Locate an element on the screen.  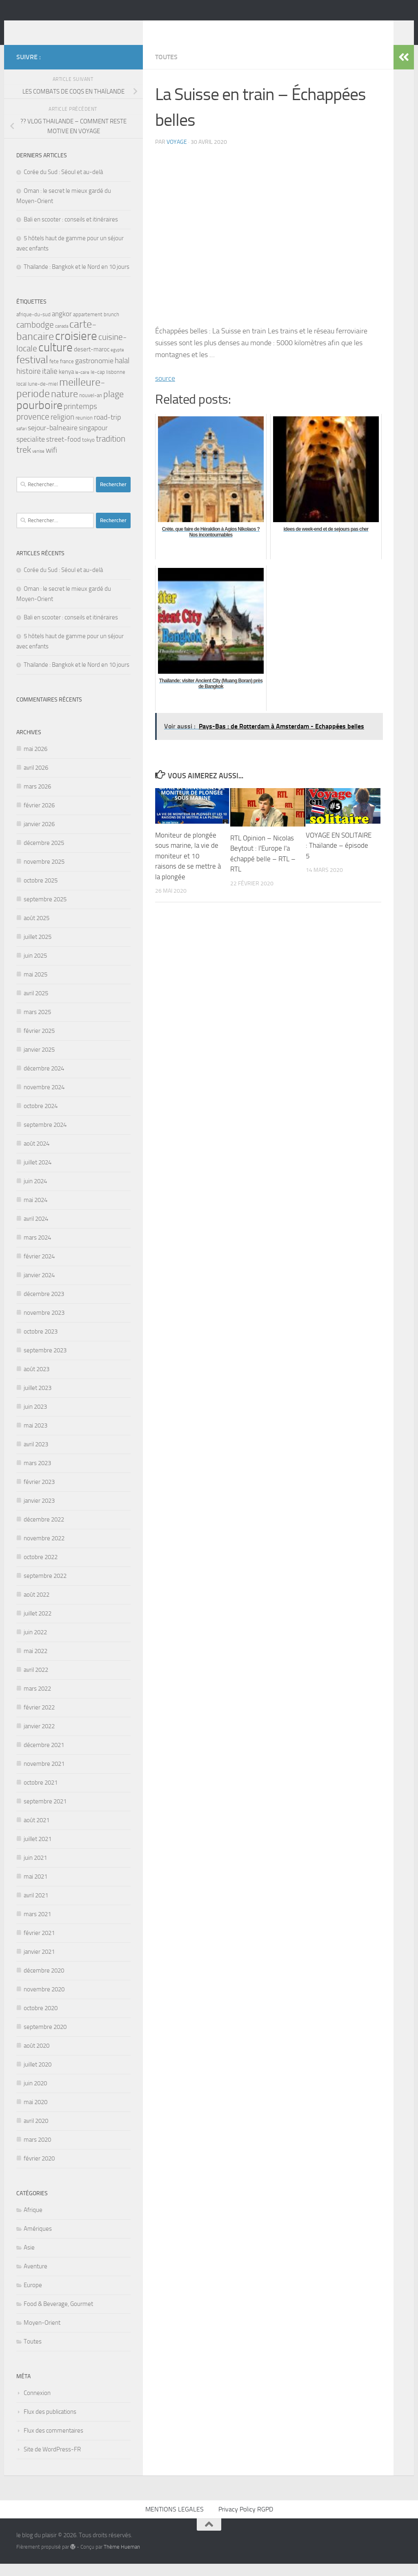
février 2023 is located at coordinates (39, 1494).